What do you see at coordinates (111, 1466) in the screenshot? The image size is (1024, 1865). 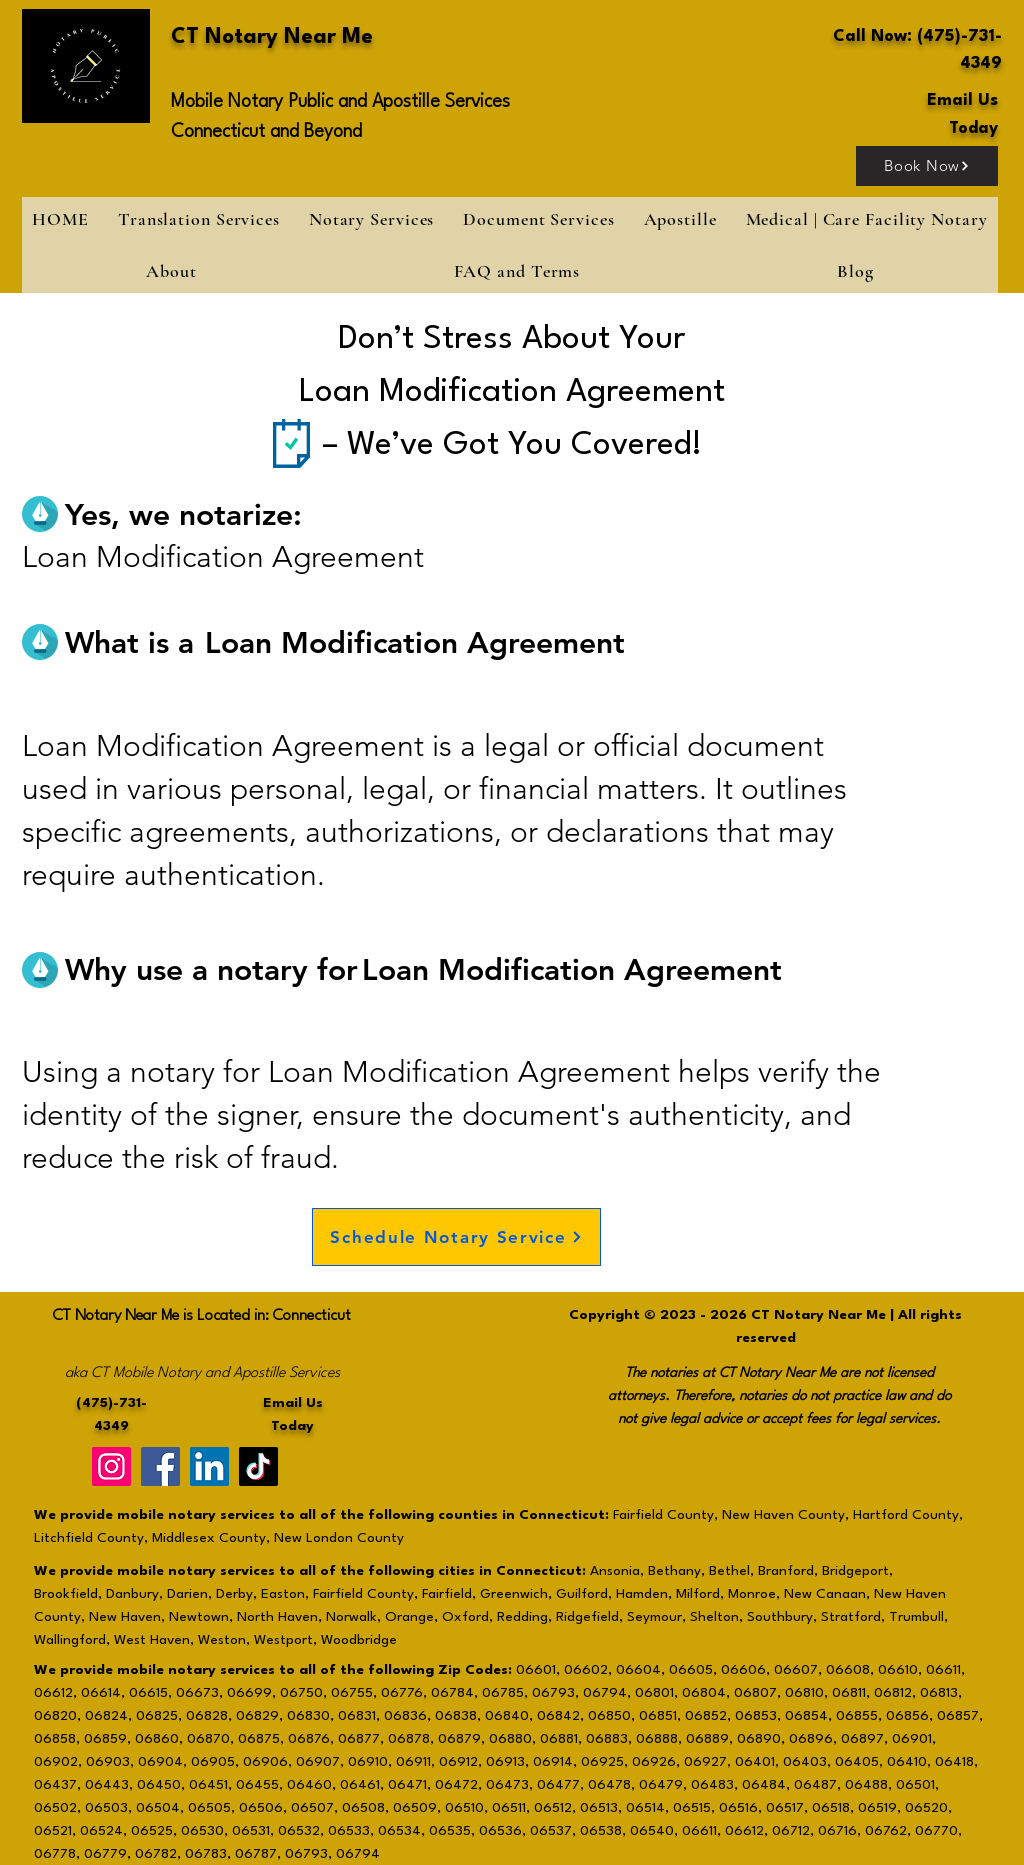 I see `[Instagram]` at bounding box center [111, 1466].